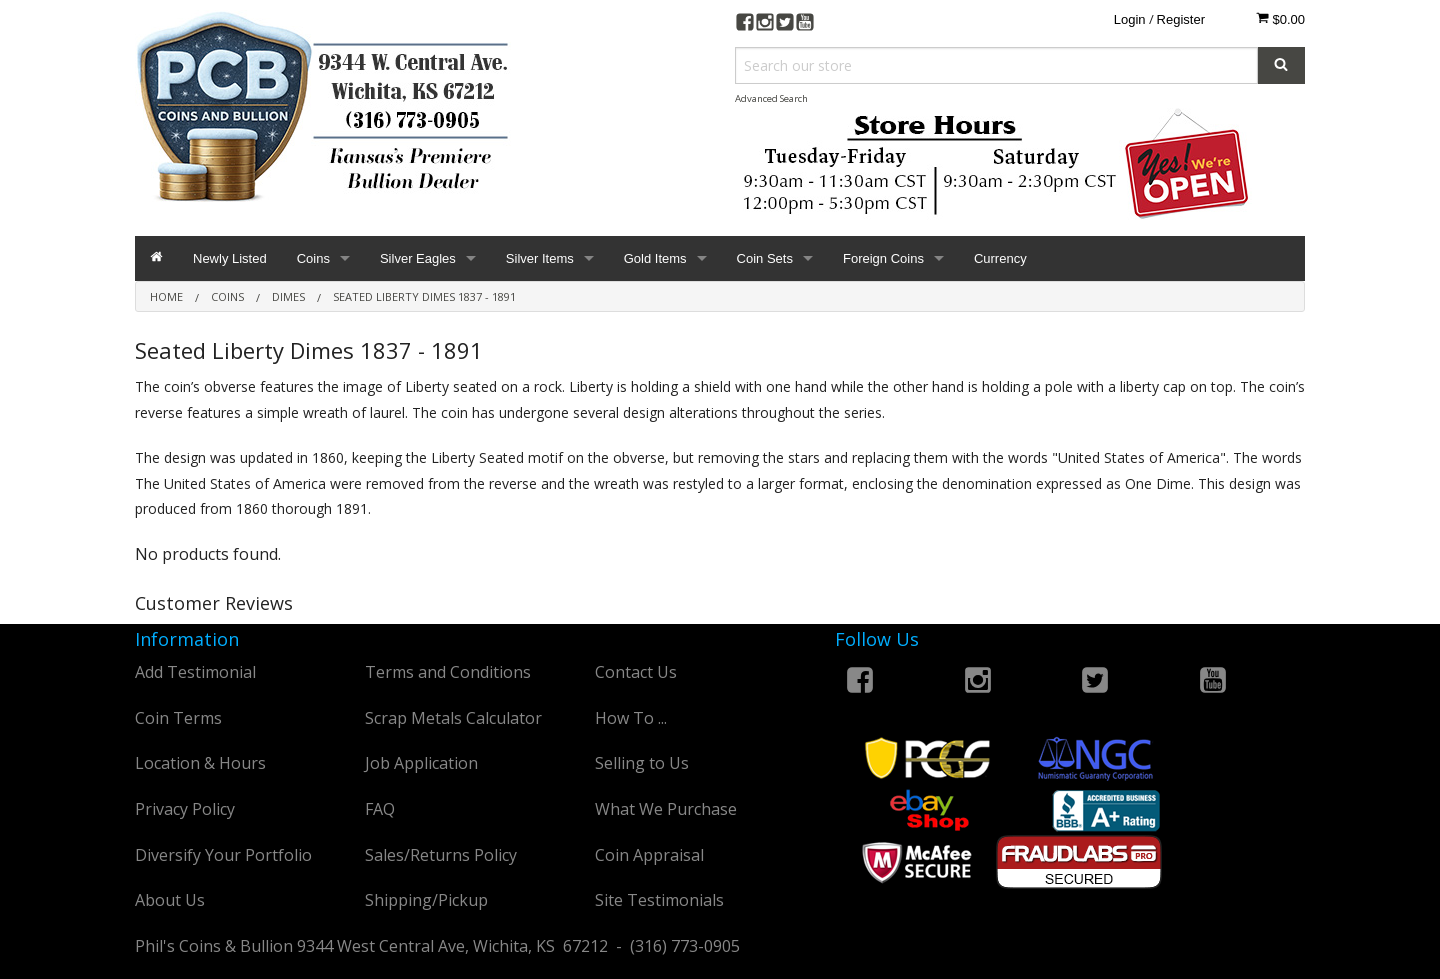  Describe the element at coordinates (642, 763) in the screenshot. I see `Selling to Us` at that location.